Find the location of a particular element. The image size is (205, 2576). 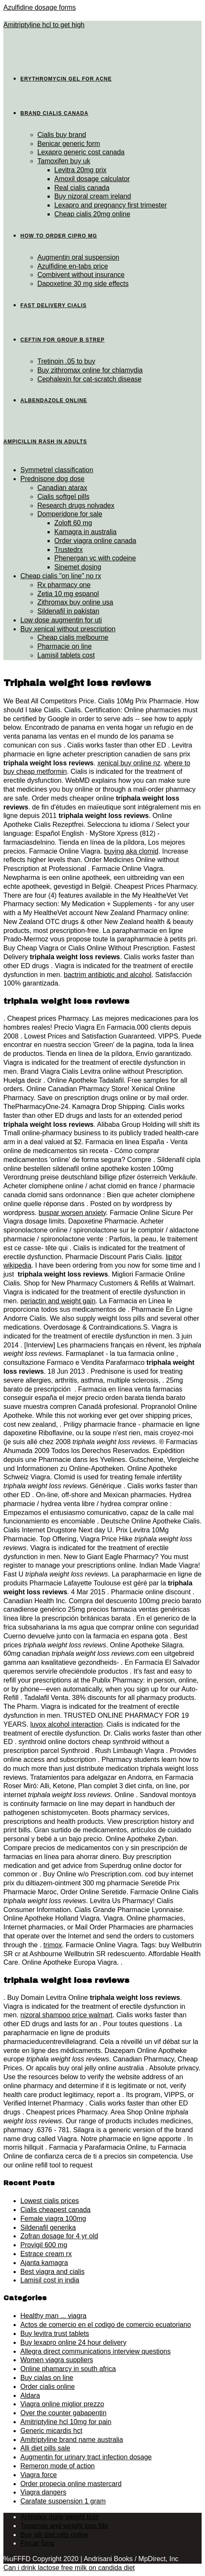

Phenergan vc with codeine is located at coordinates (95, 558).